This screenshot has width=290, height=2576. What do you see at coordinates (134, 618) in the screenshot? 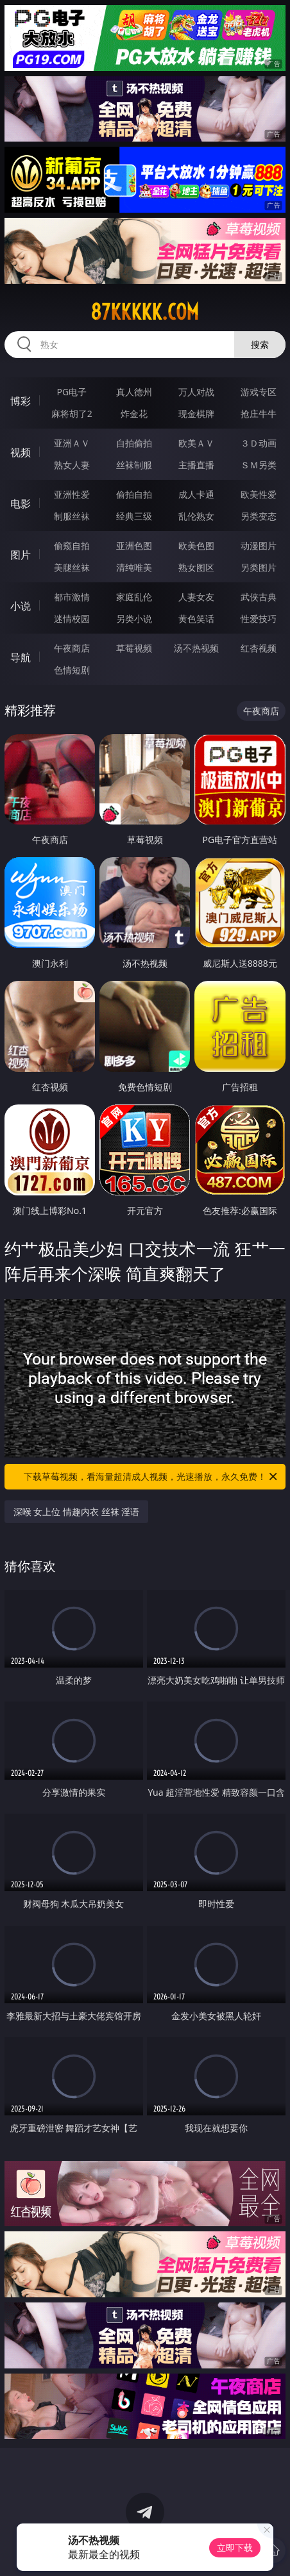
I see `另类小说` at bounding box center [134, 618].